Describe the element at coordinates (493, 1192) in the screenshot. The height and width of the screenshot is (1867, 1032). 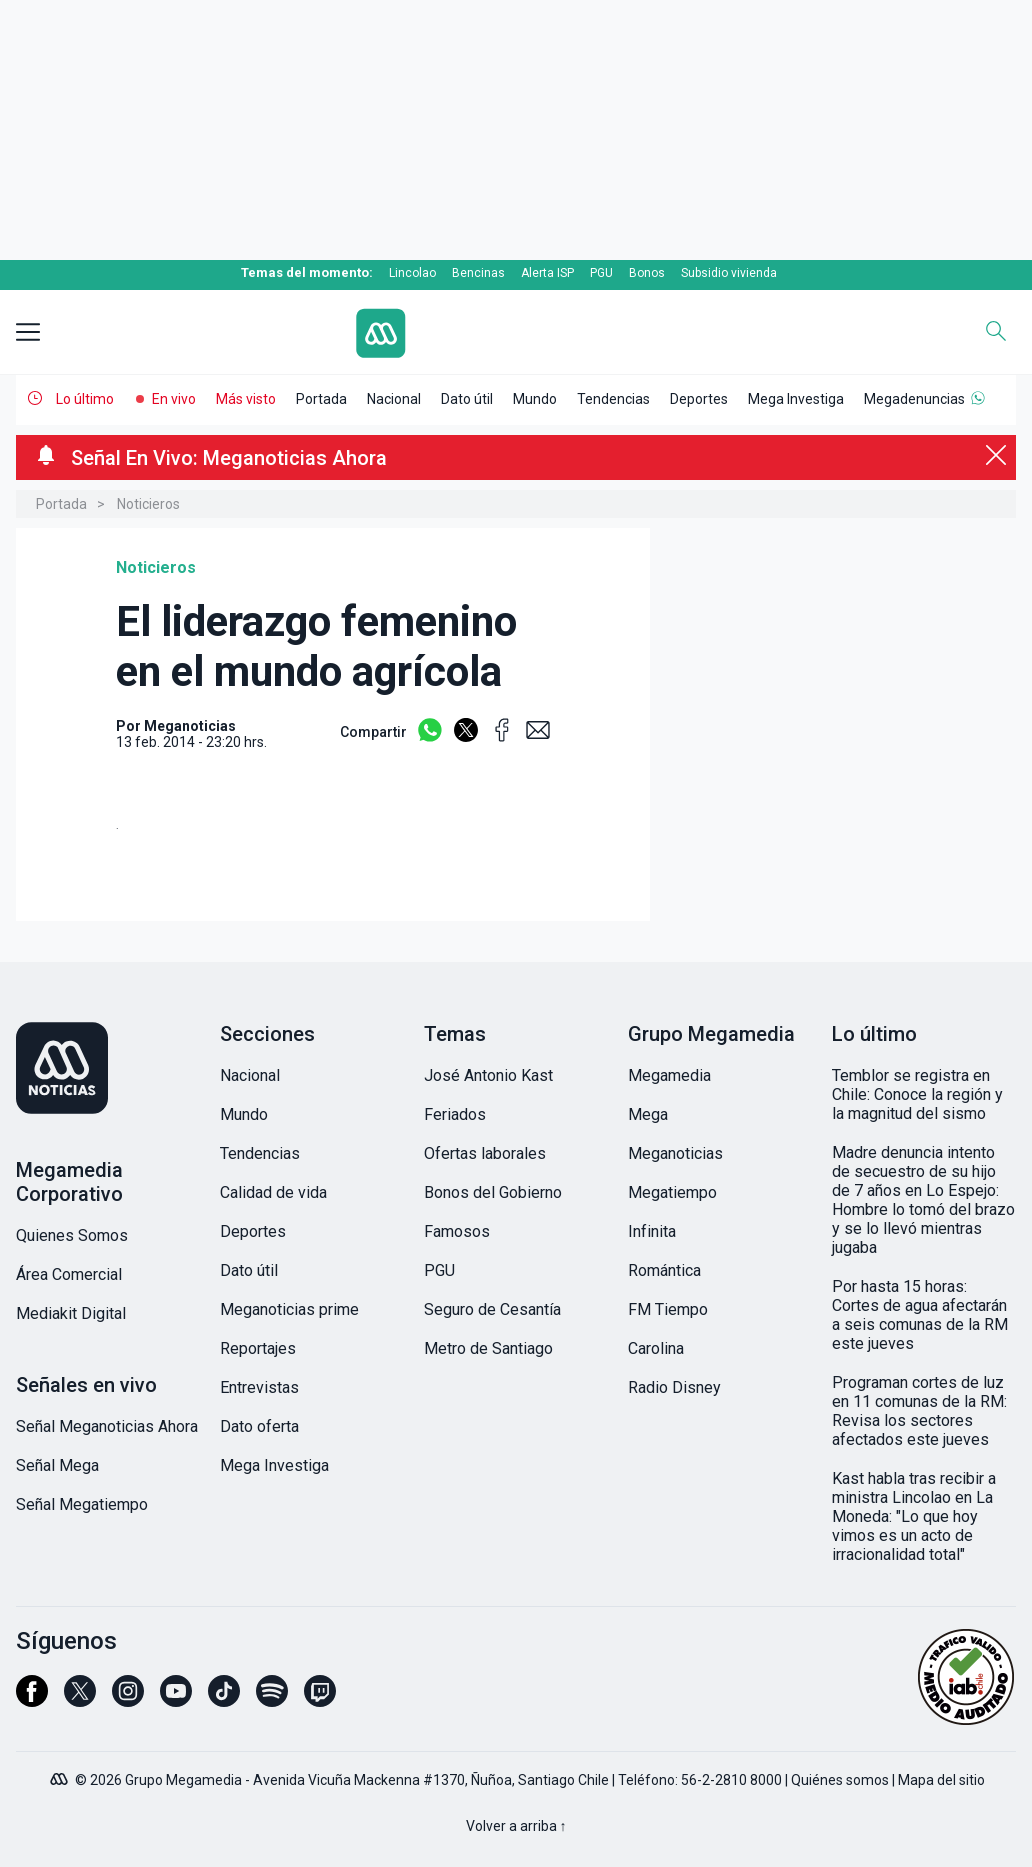
I see `Bonos del Gobierno` at that location.